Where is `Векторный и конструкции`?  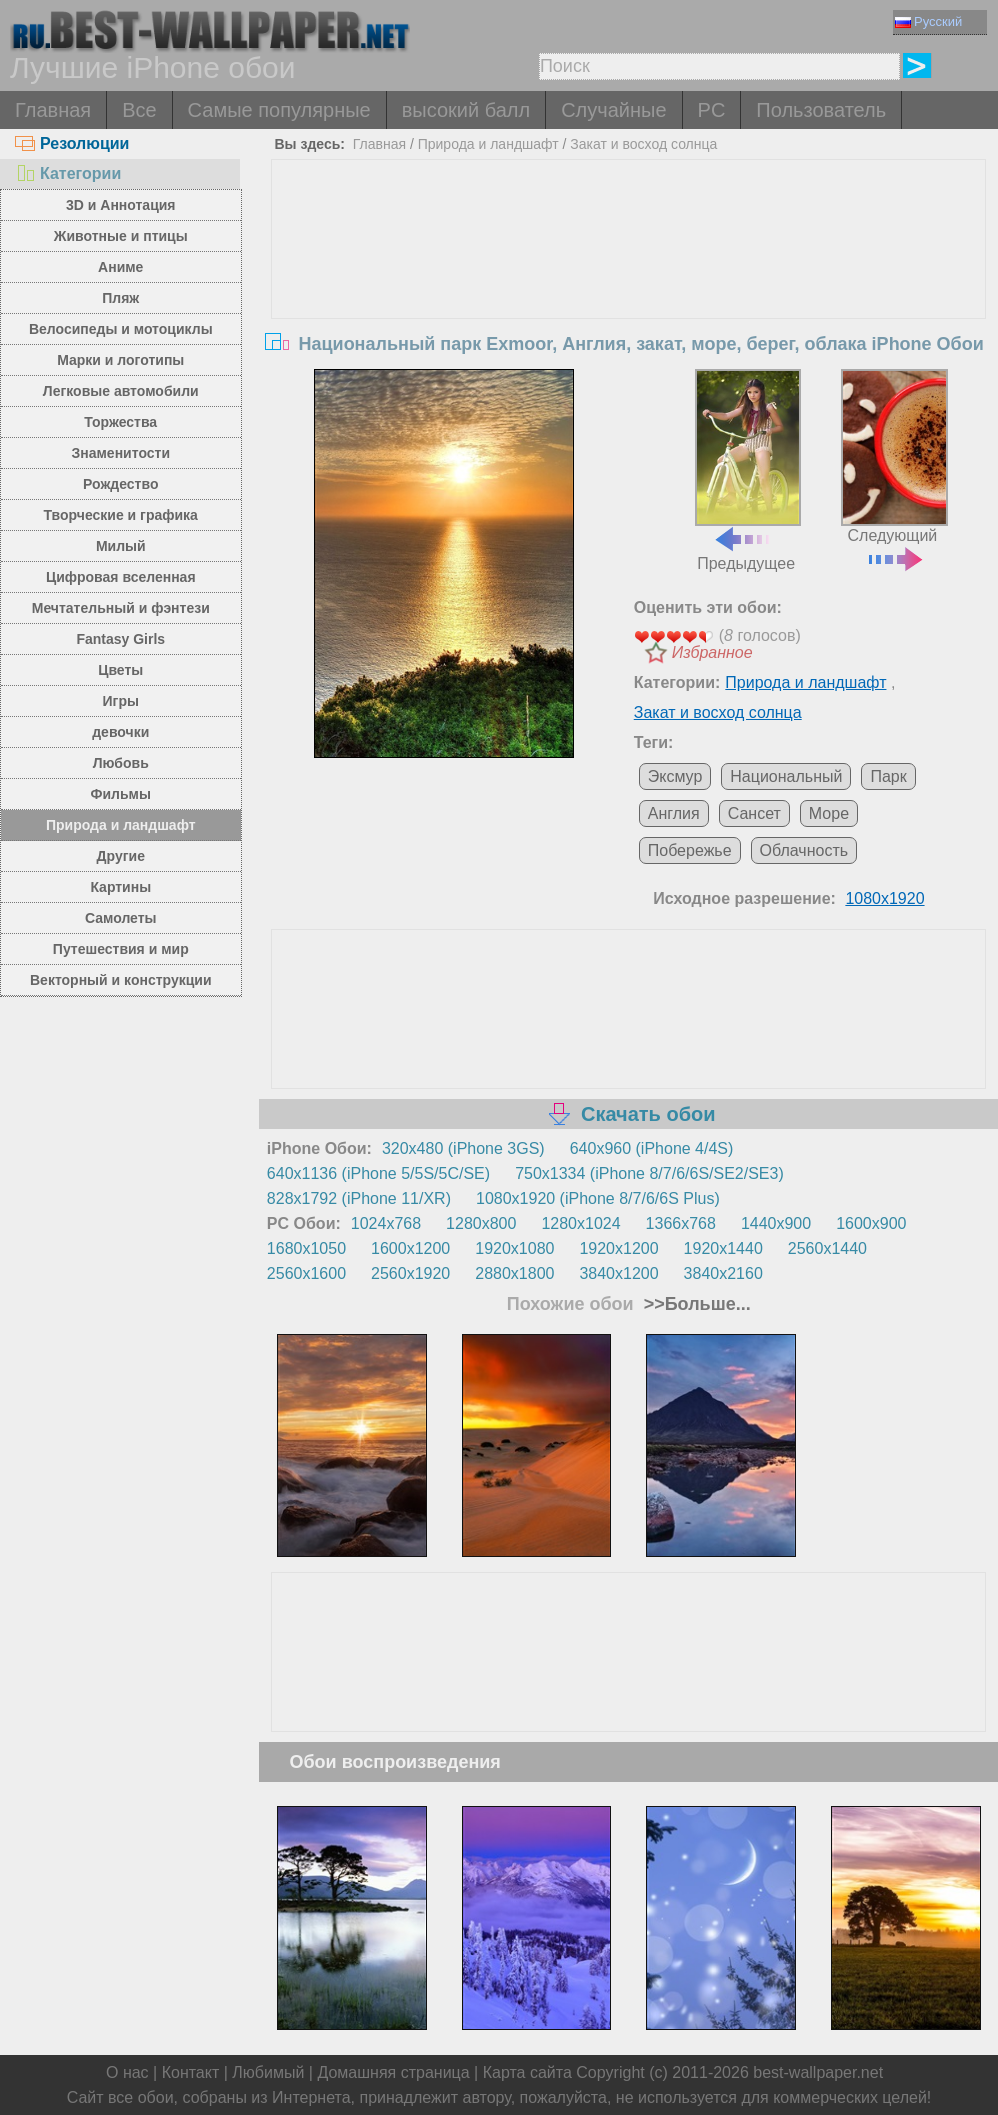 Векторный и конструкции is located at coordinates (121, 980).